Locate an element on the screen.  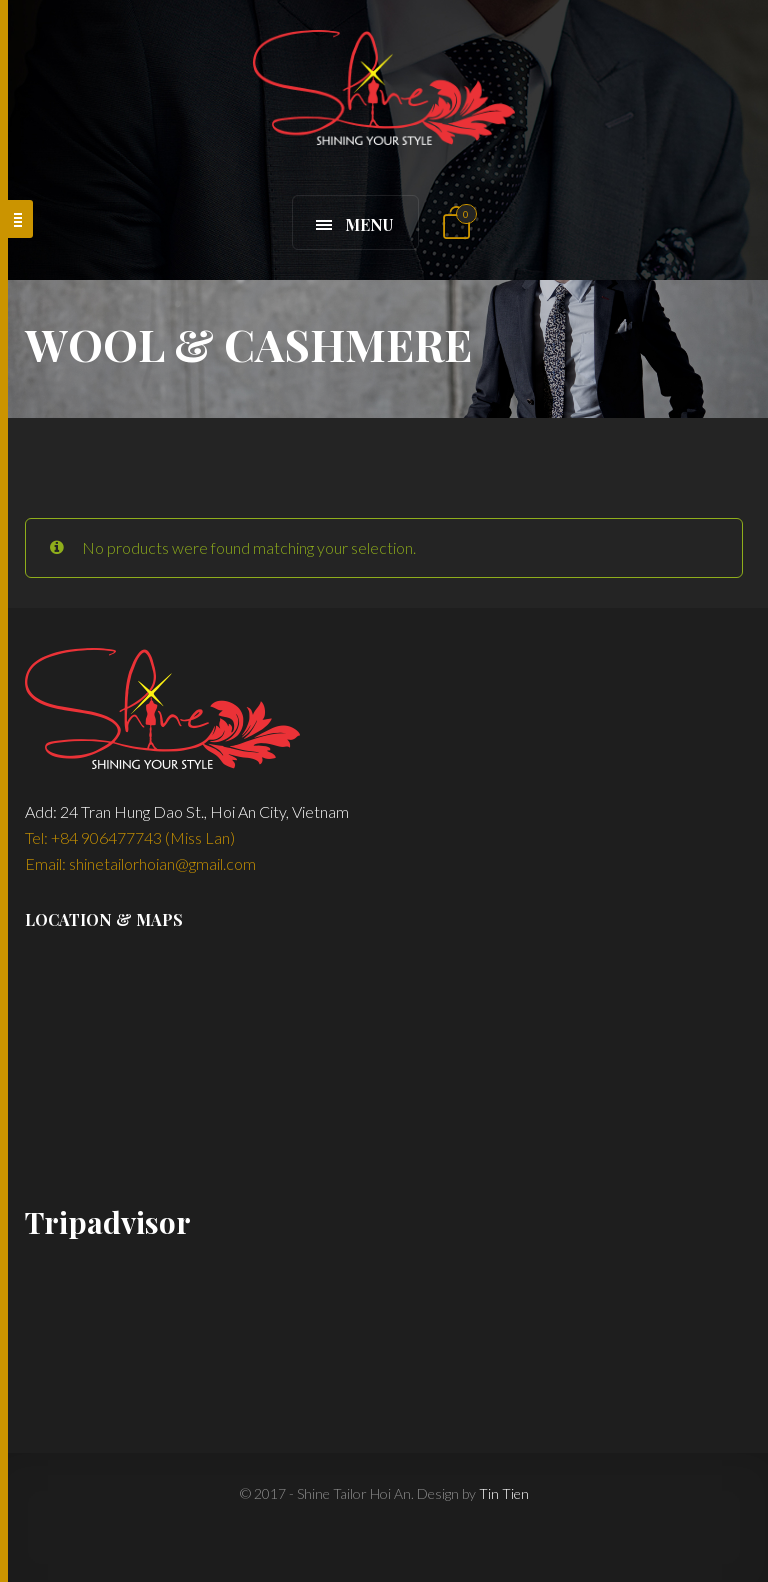
Tin Tien is located at coordinates (504, 1493).